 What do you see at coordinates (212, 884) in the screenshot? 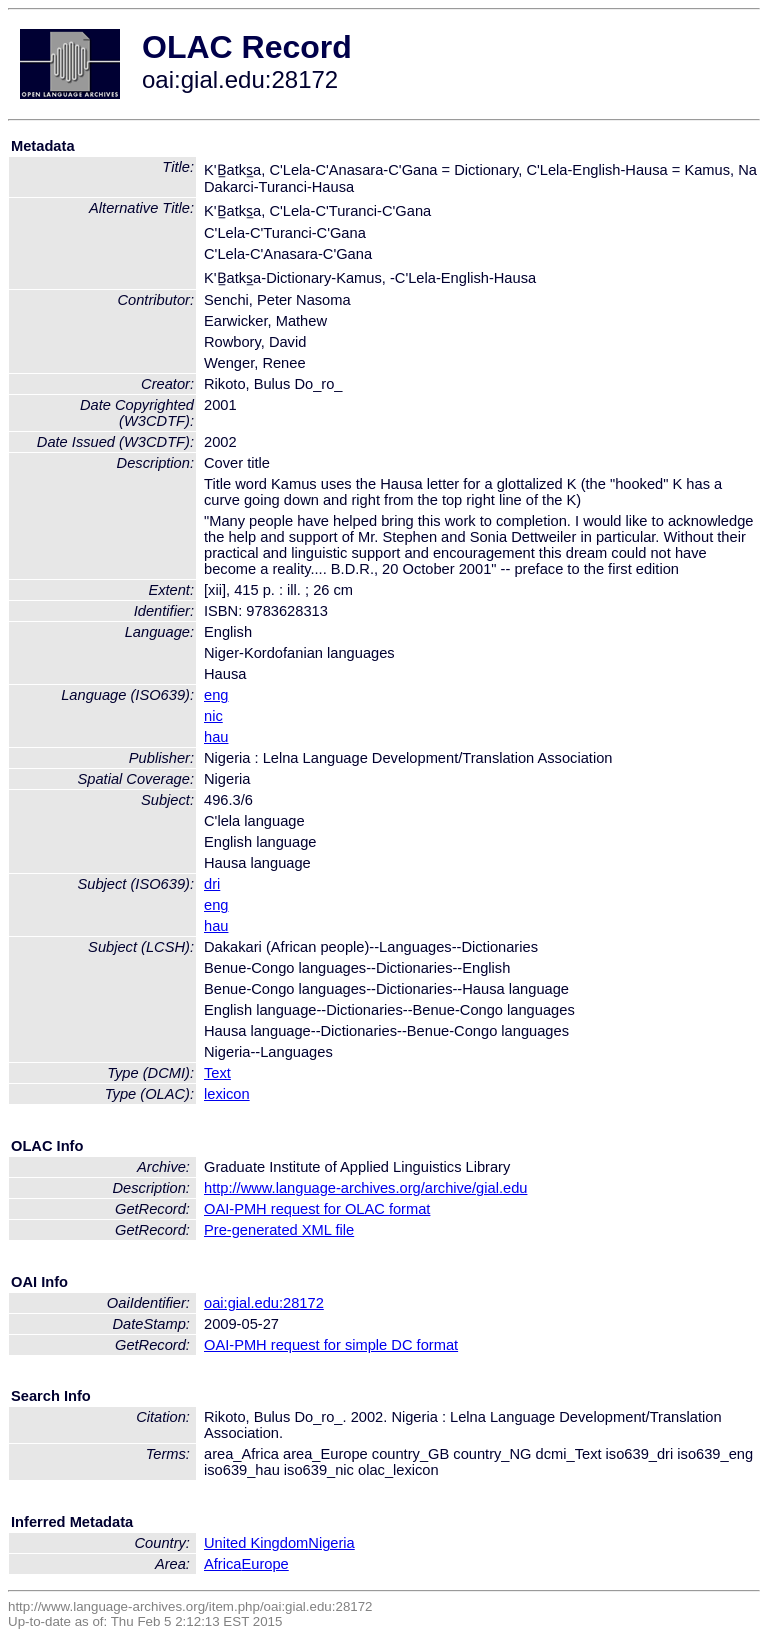
I see `dri` at bounding box center [212, 884].